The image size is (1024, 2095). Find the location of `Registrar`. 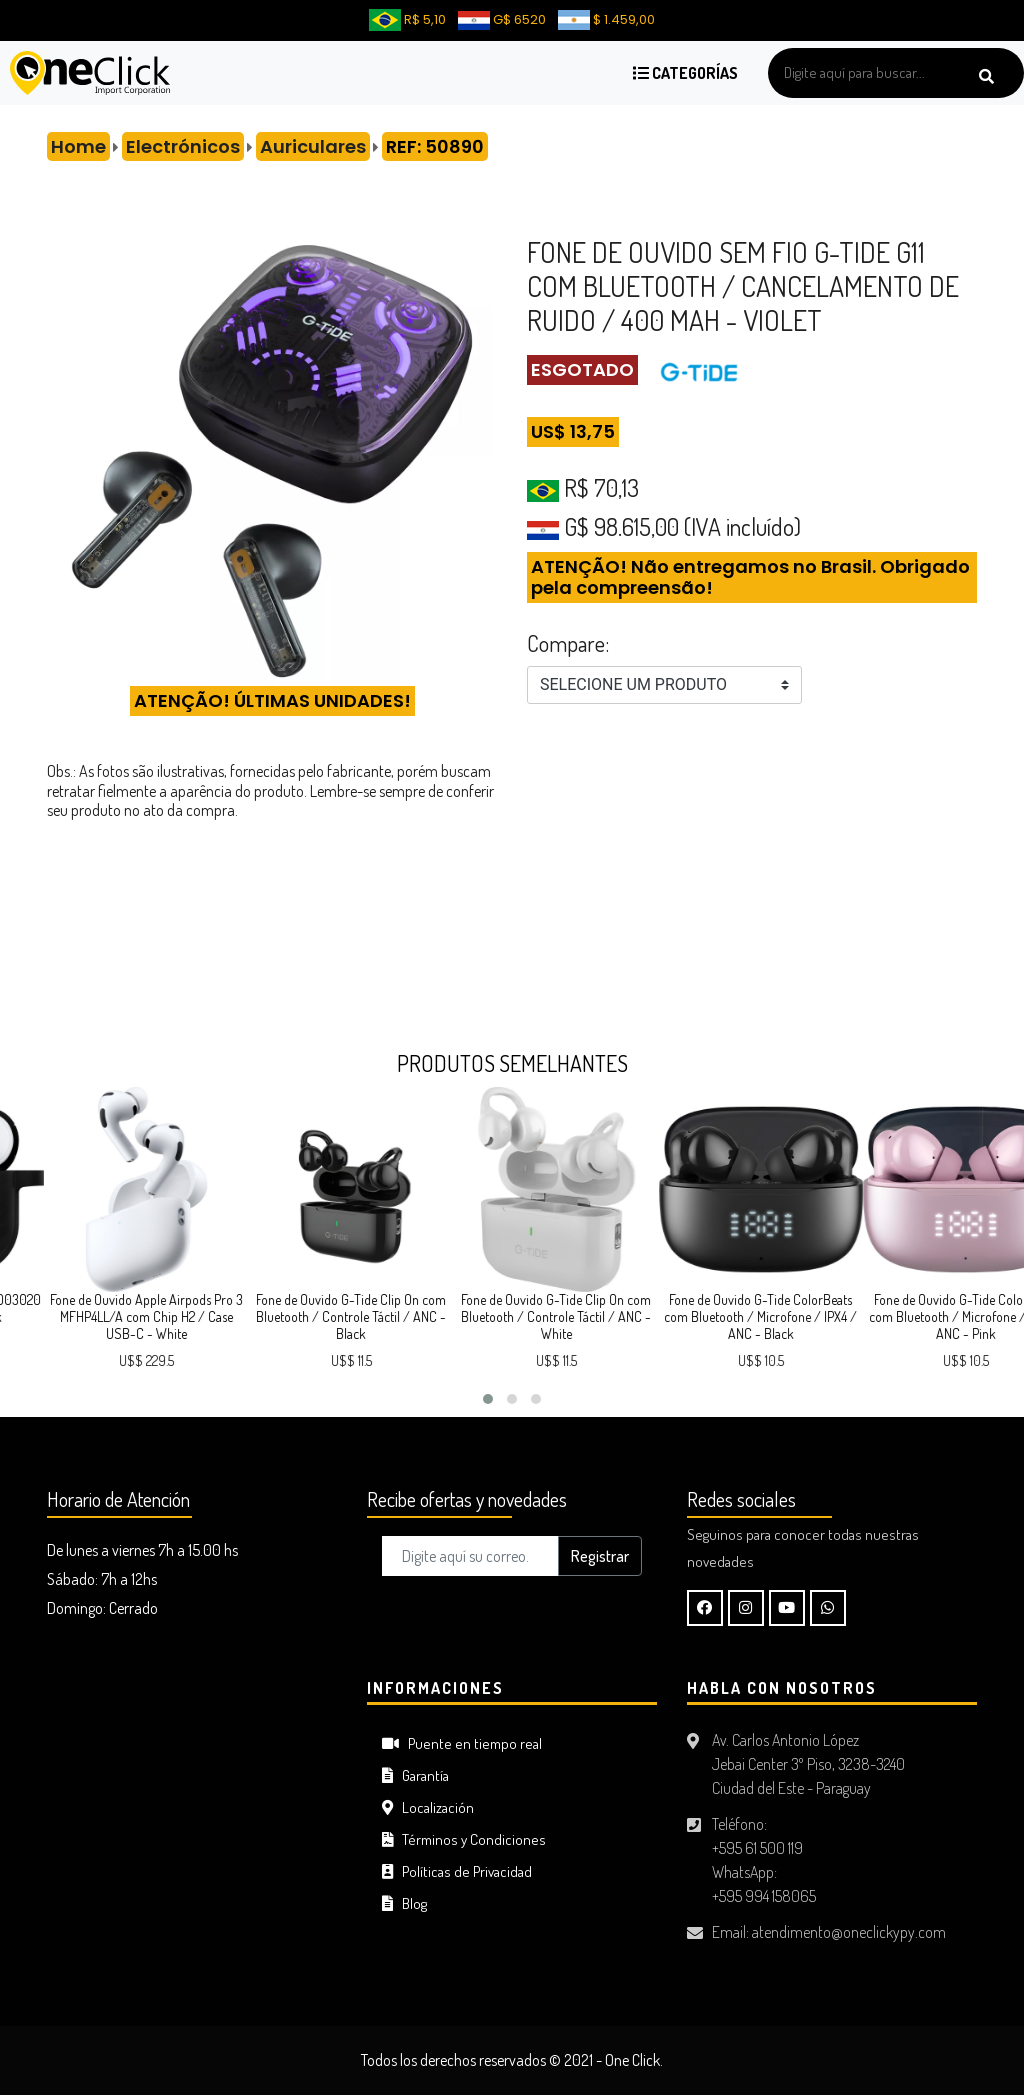

Registrar is located at coordinates (600, 1556).